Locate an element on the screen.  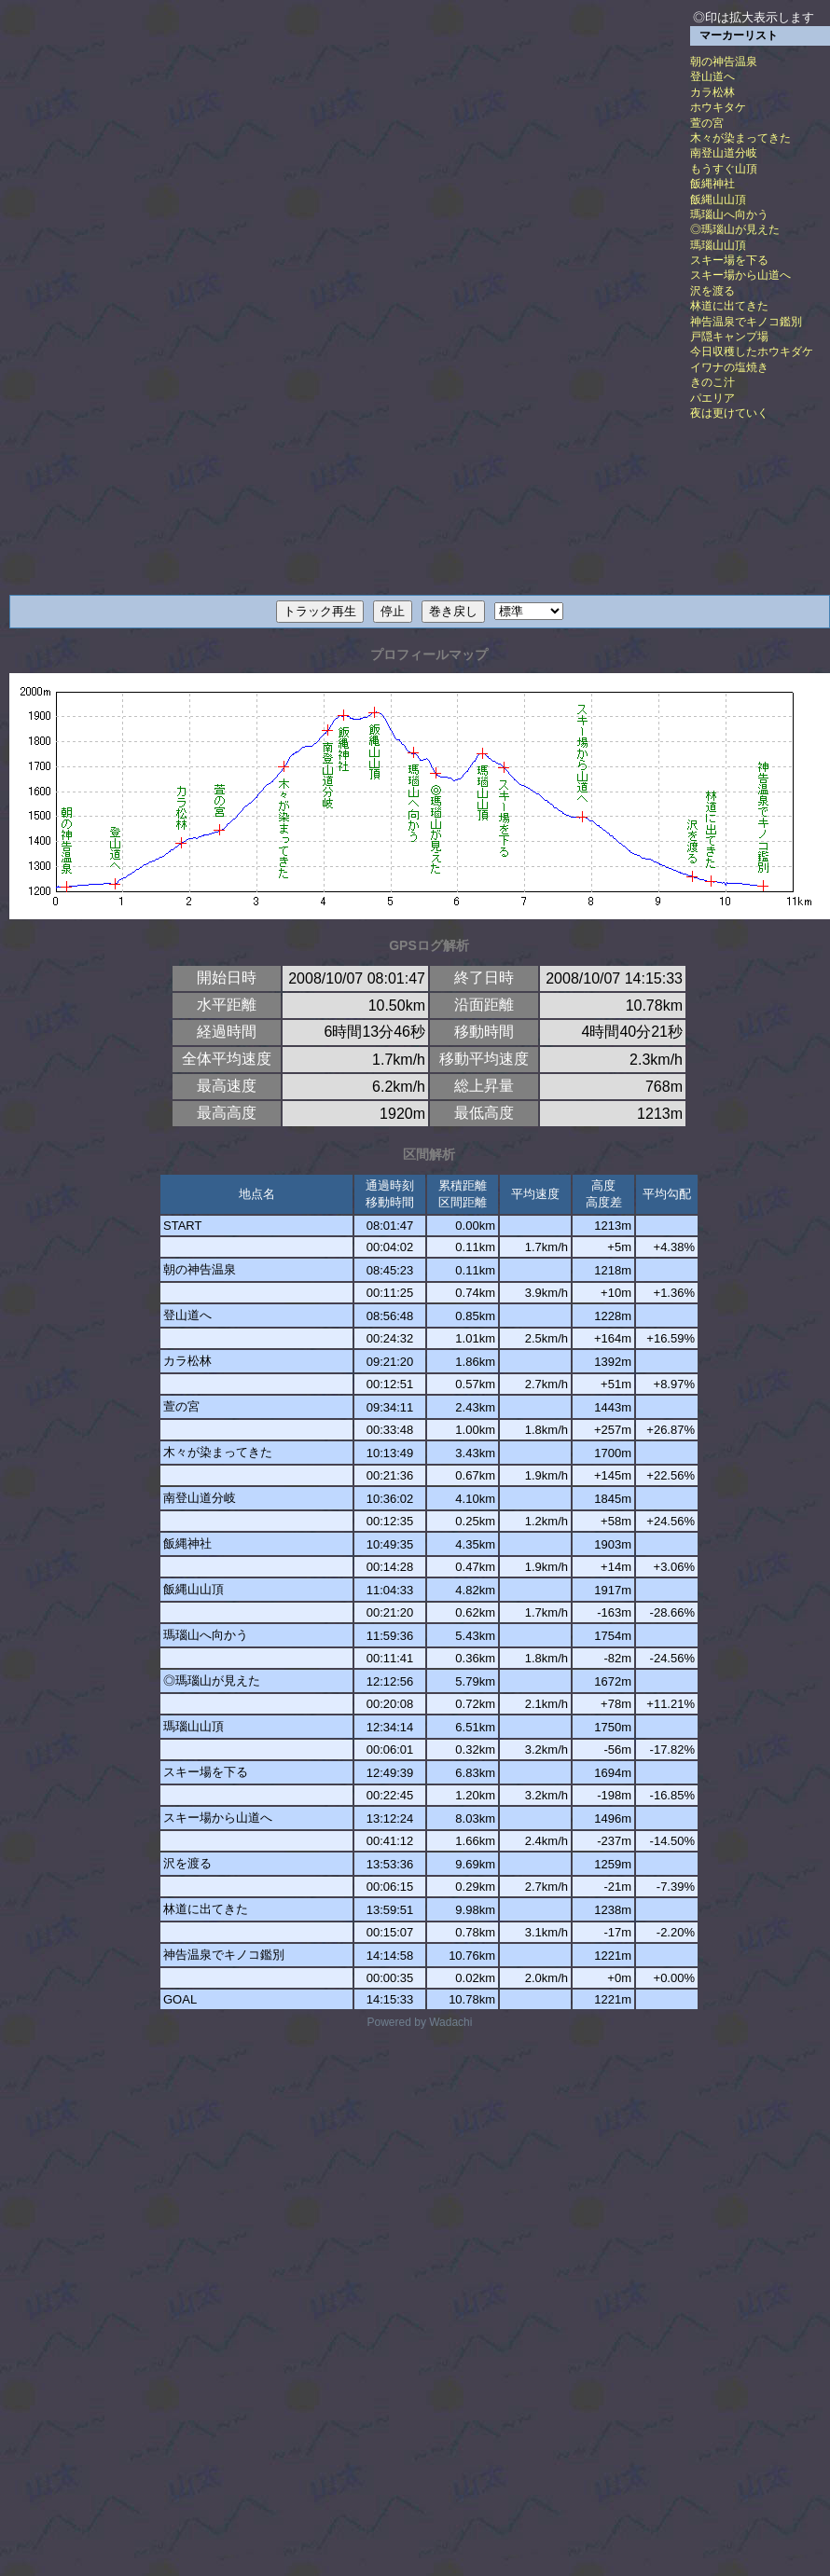
スキー場から山道へ is located at coordinates (740, 275).